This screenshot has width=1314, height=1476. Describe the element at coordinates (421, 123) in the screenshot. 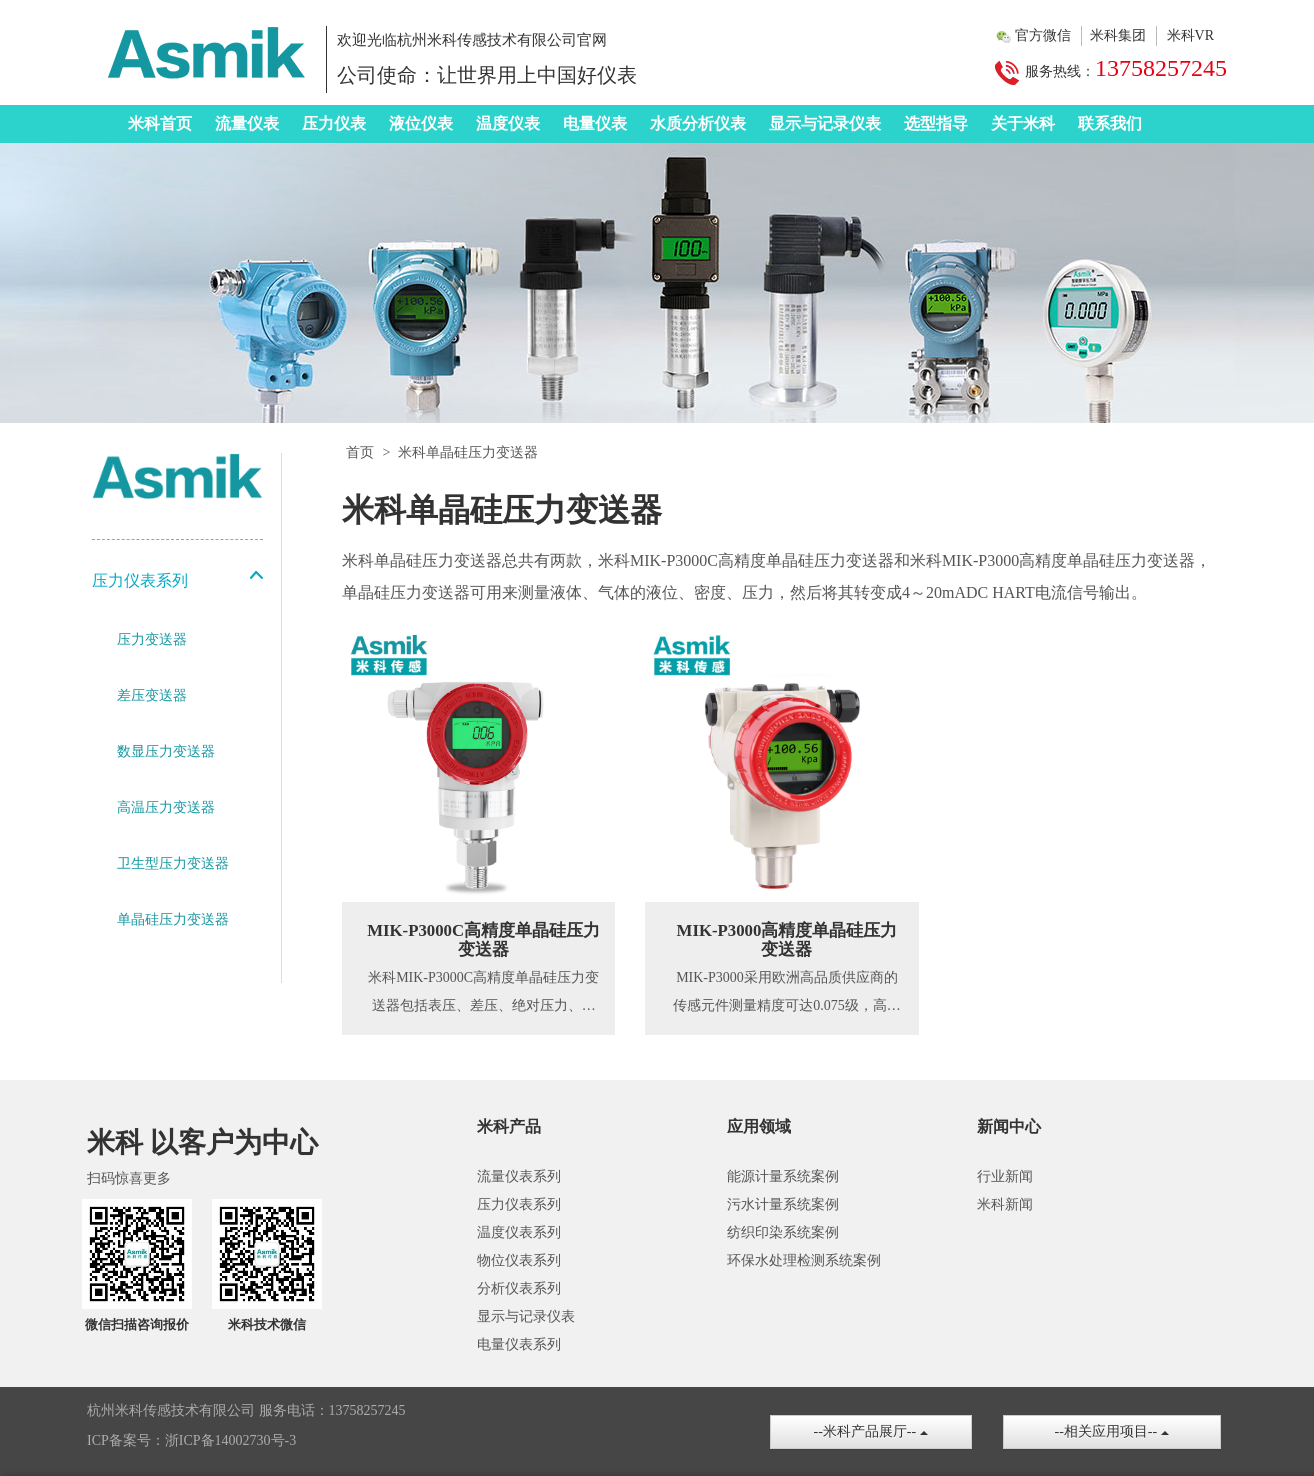

I see `液位仪表` at that location.